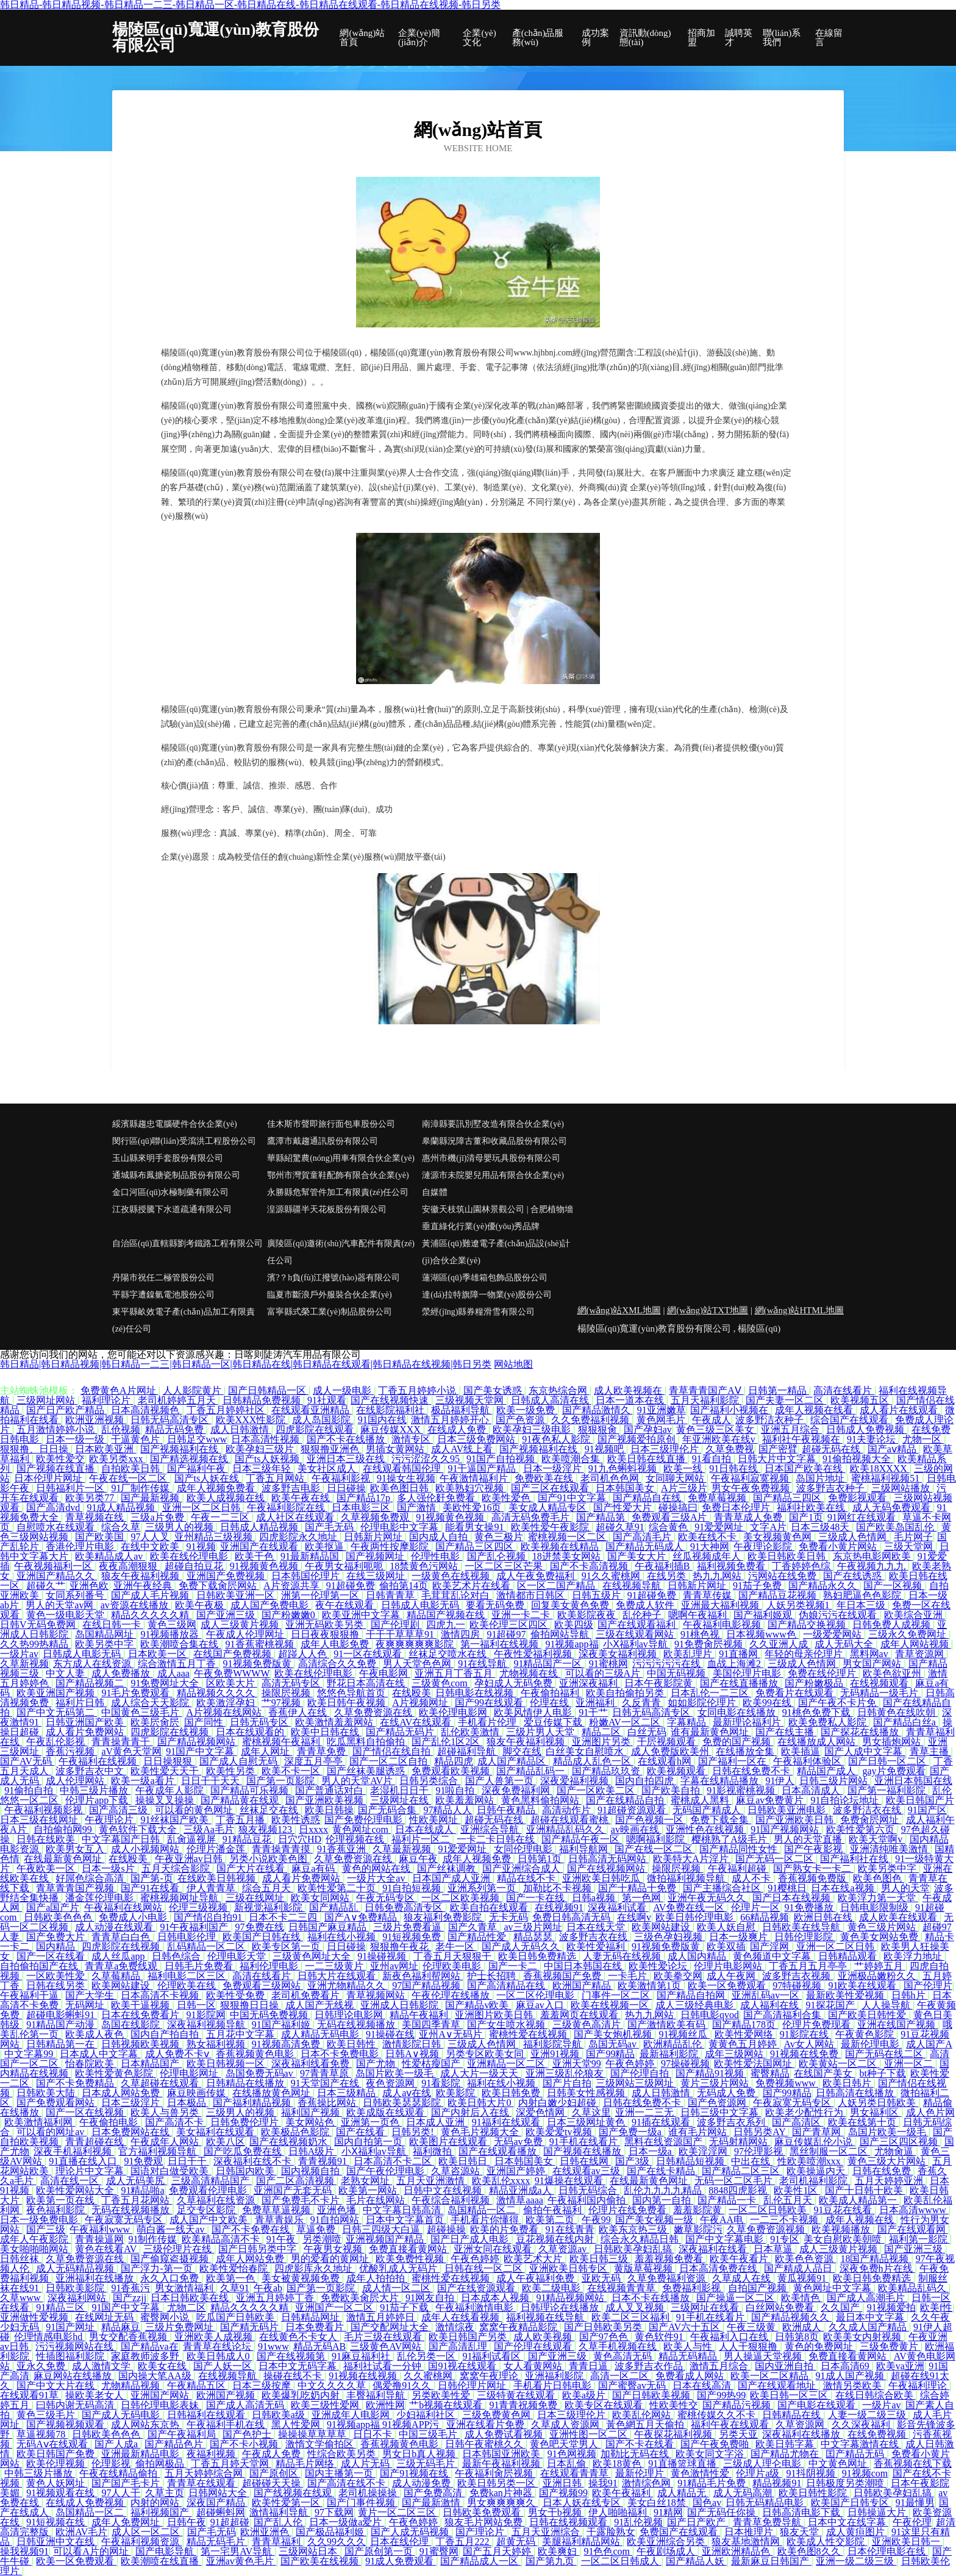 The width and height of the screenshot is (956, 2576). I want to click on A片三级片, so click(684, 1488).